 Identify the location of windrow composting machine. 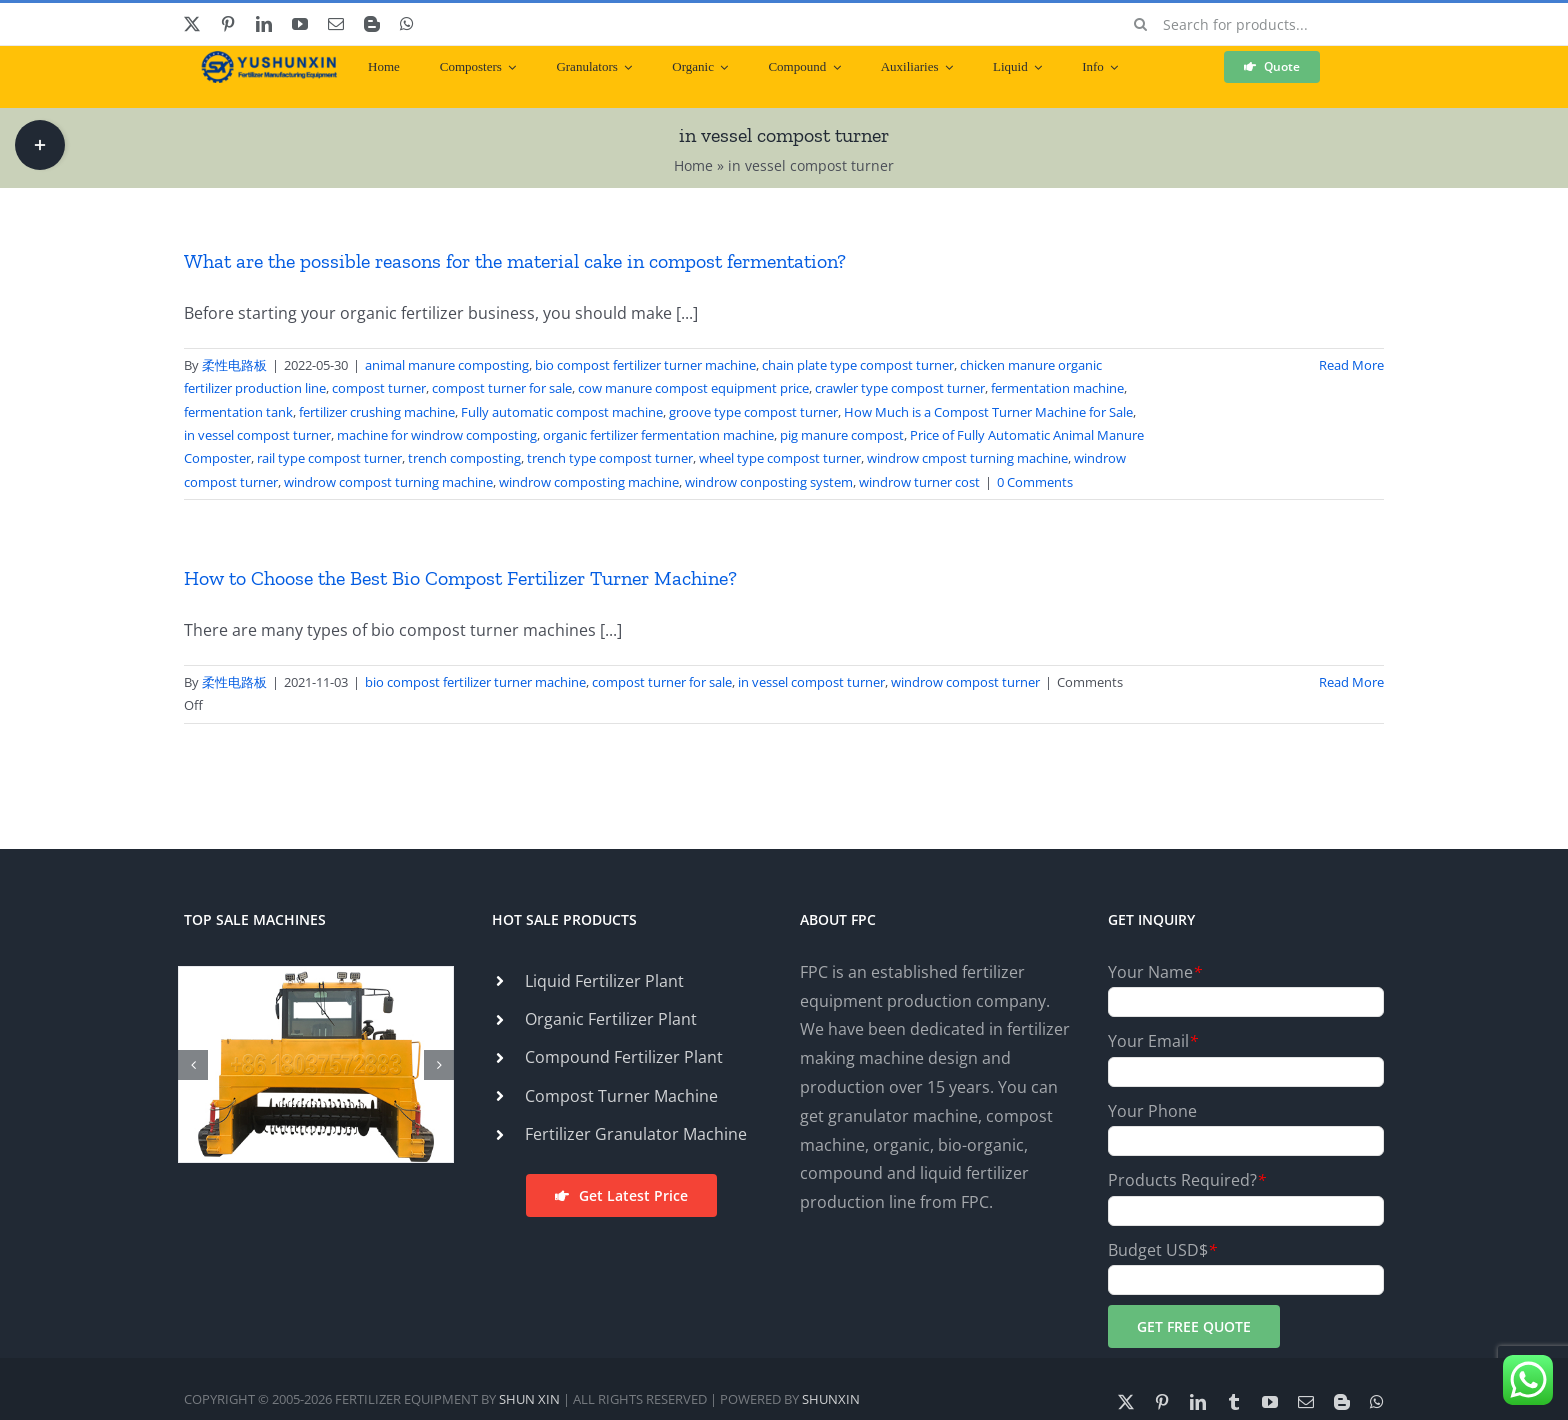
(589, 482).